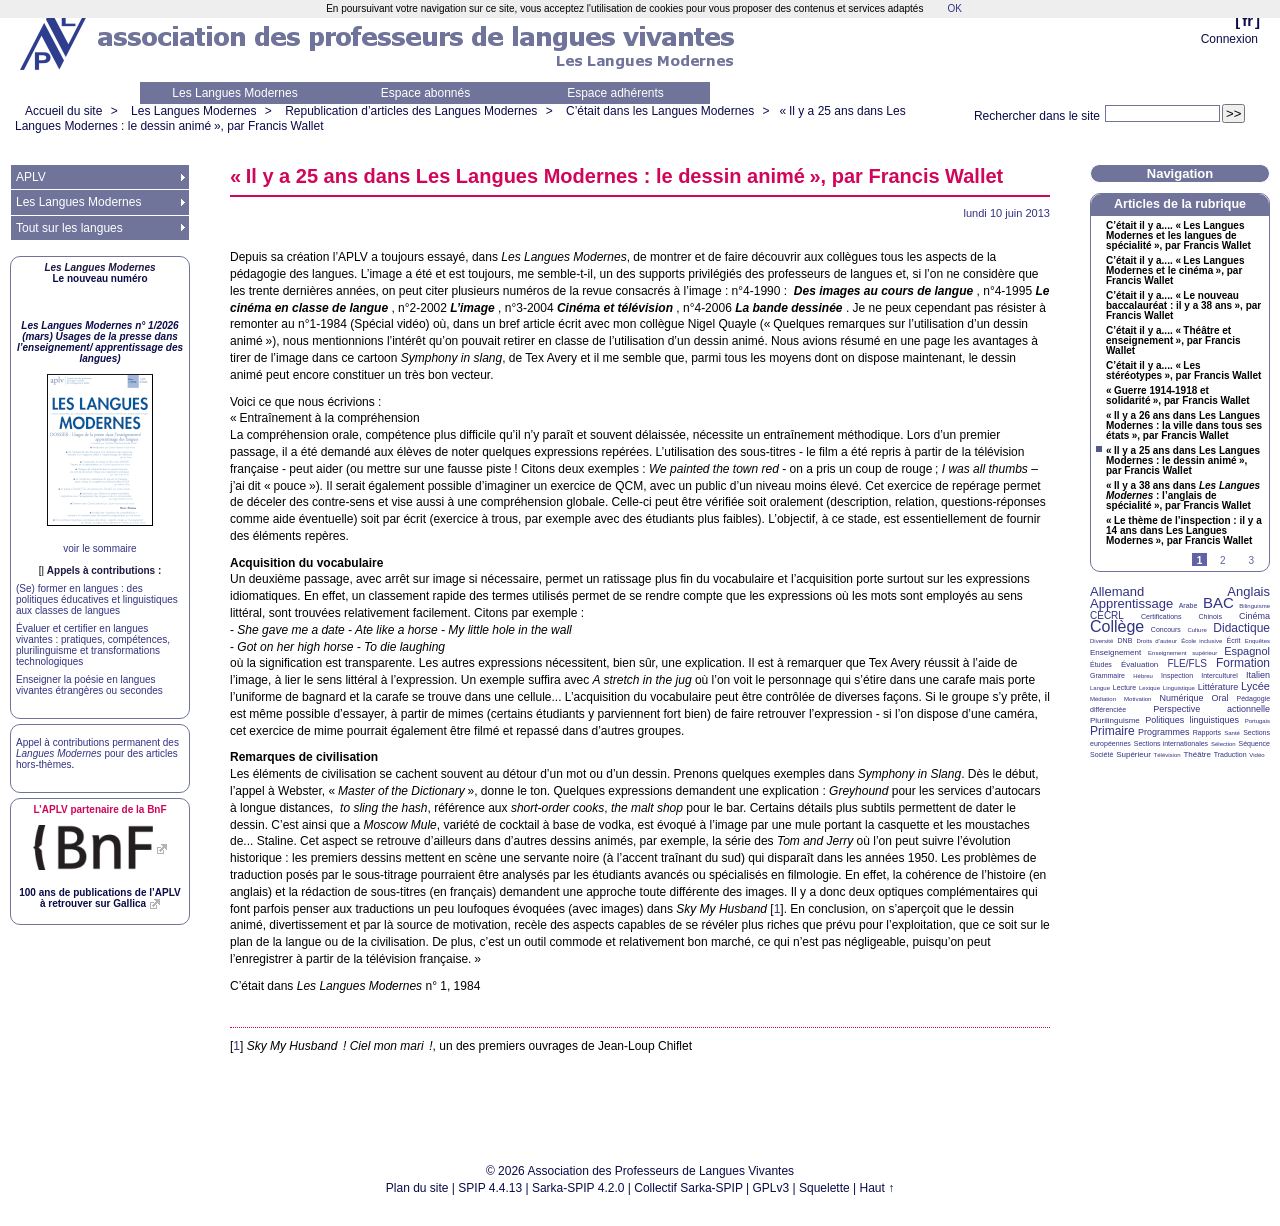  What do you see at coordinates (89, 685) in the screenshot?
I see `Enseigner la poésie en langues vivantes étrangères ou secondes` at bounding box center [89, 685].